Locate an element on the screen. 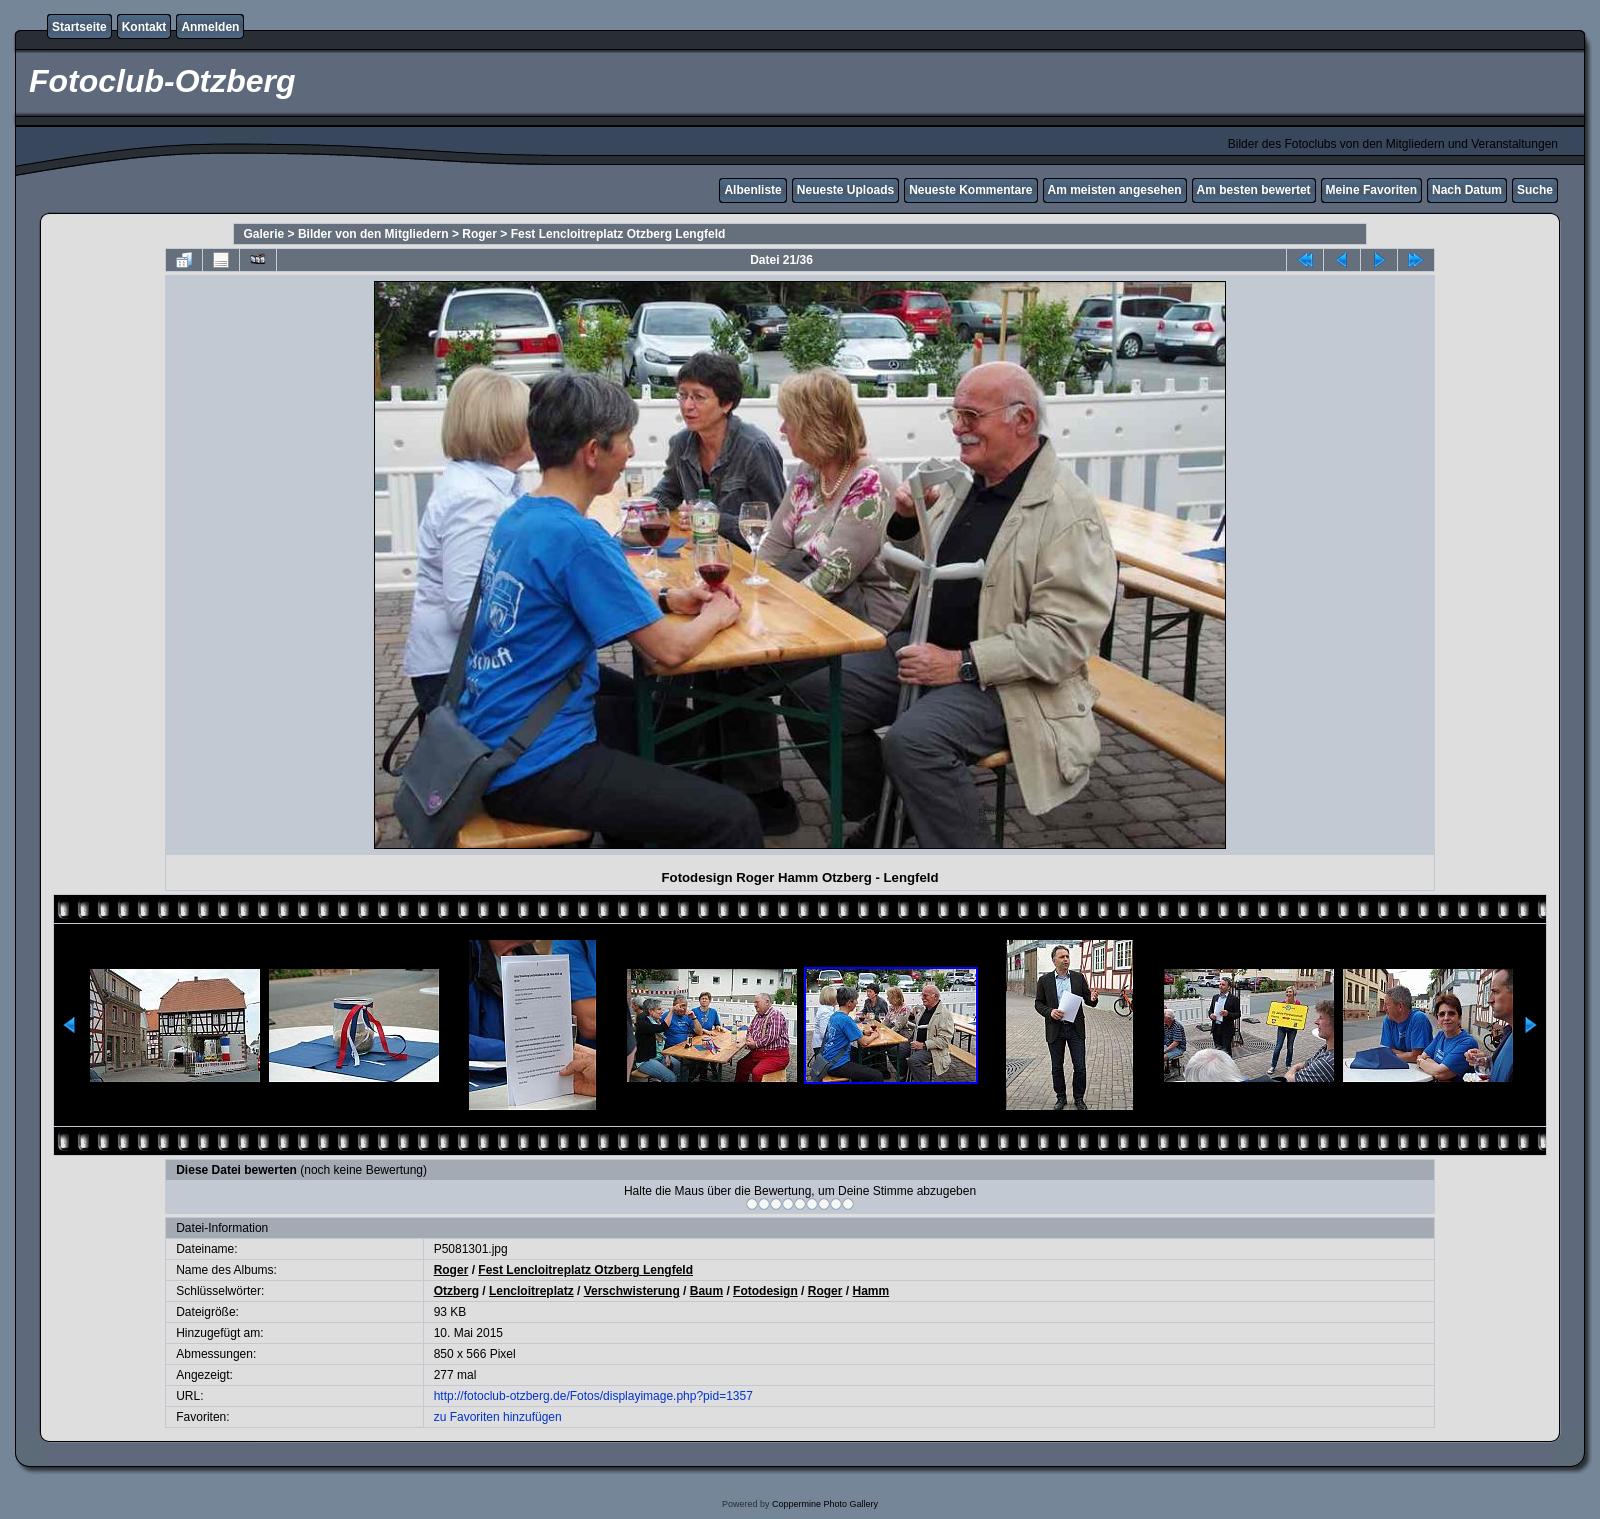 Image resolution: width=1600 pixels, height=1519 pixels. Baum is located at coordinates (706, 1291).